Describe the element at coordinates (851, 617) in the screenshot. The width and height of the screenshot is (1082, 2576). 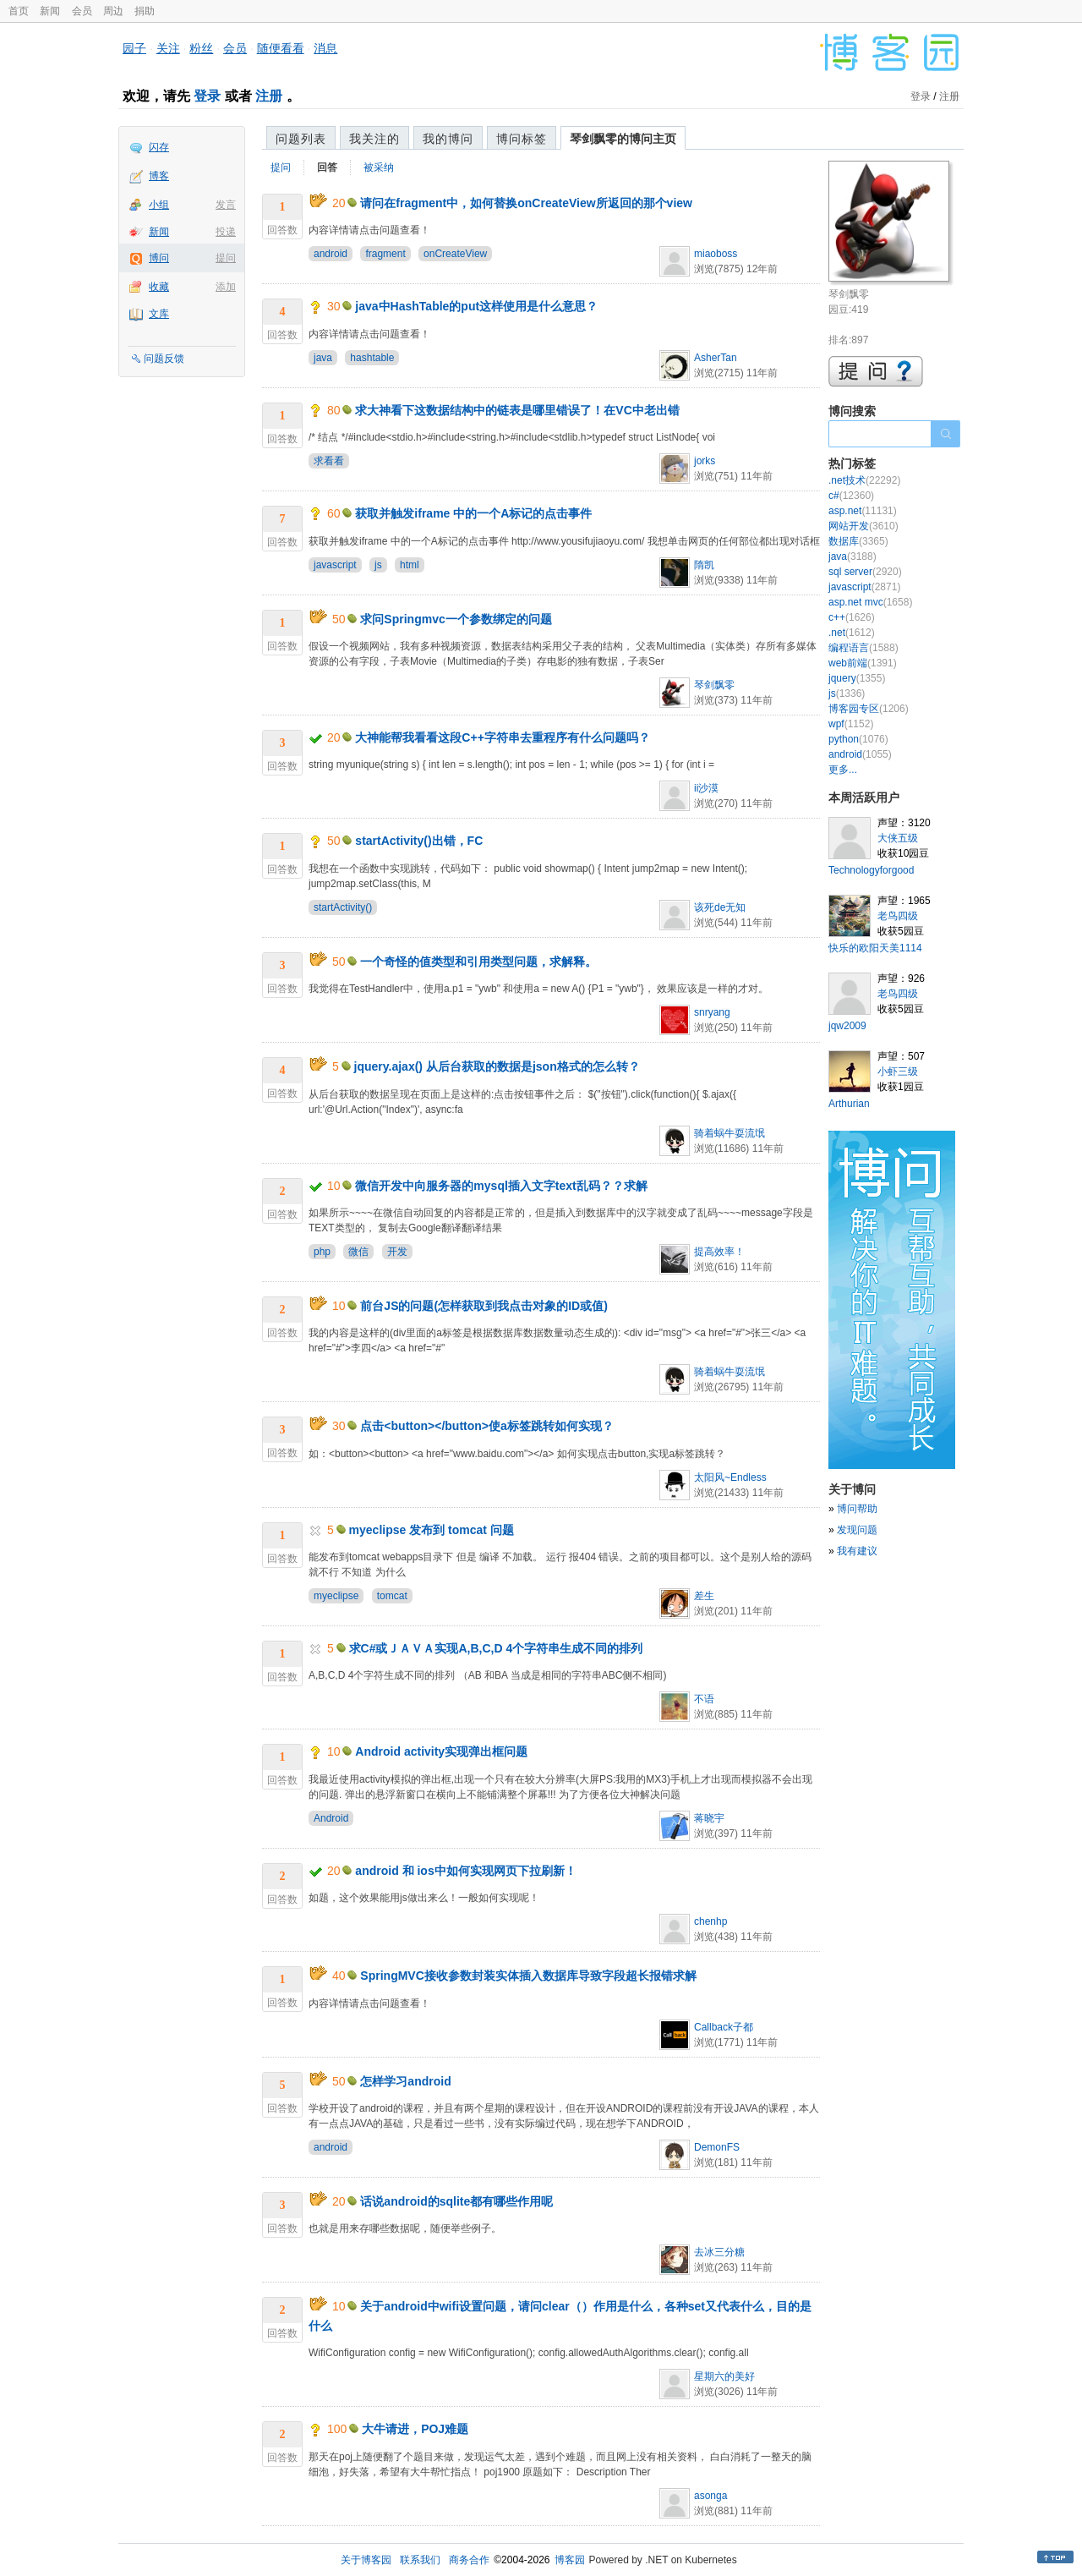
I see `c++` at that location.